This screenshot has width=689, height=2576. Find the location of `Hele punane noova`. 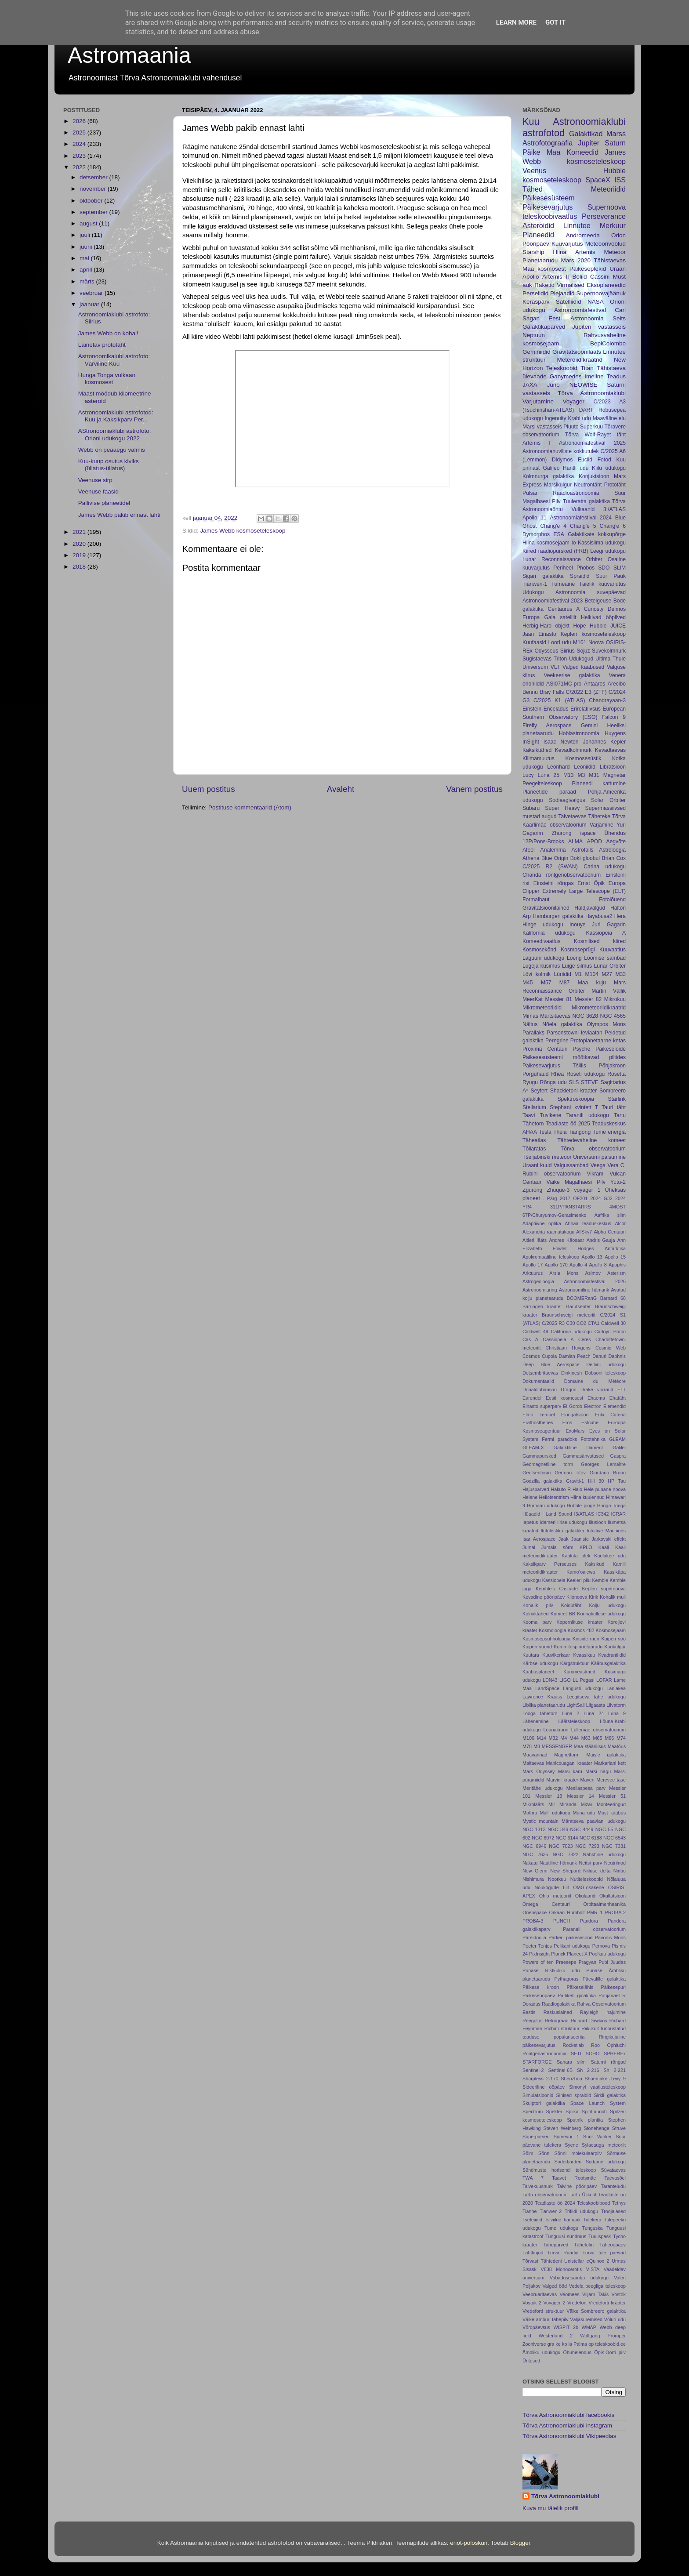

Hele punane noova is located at coordinates (605, 1489).